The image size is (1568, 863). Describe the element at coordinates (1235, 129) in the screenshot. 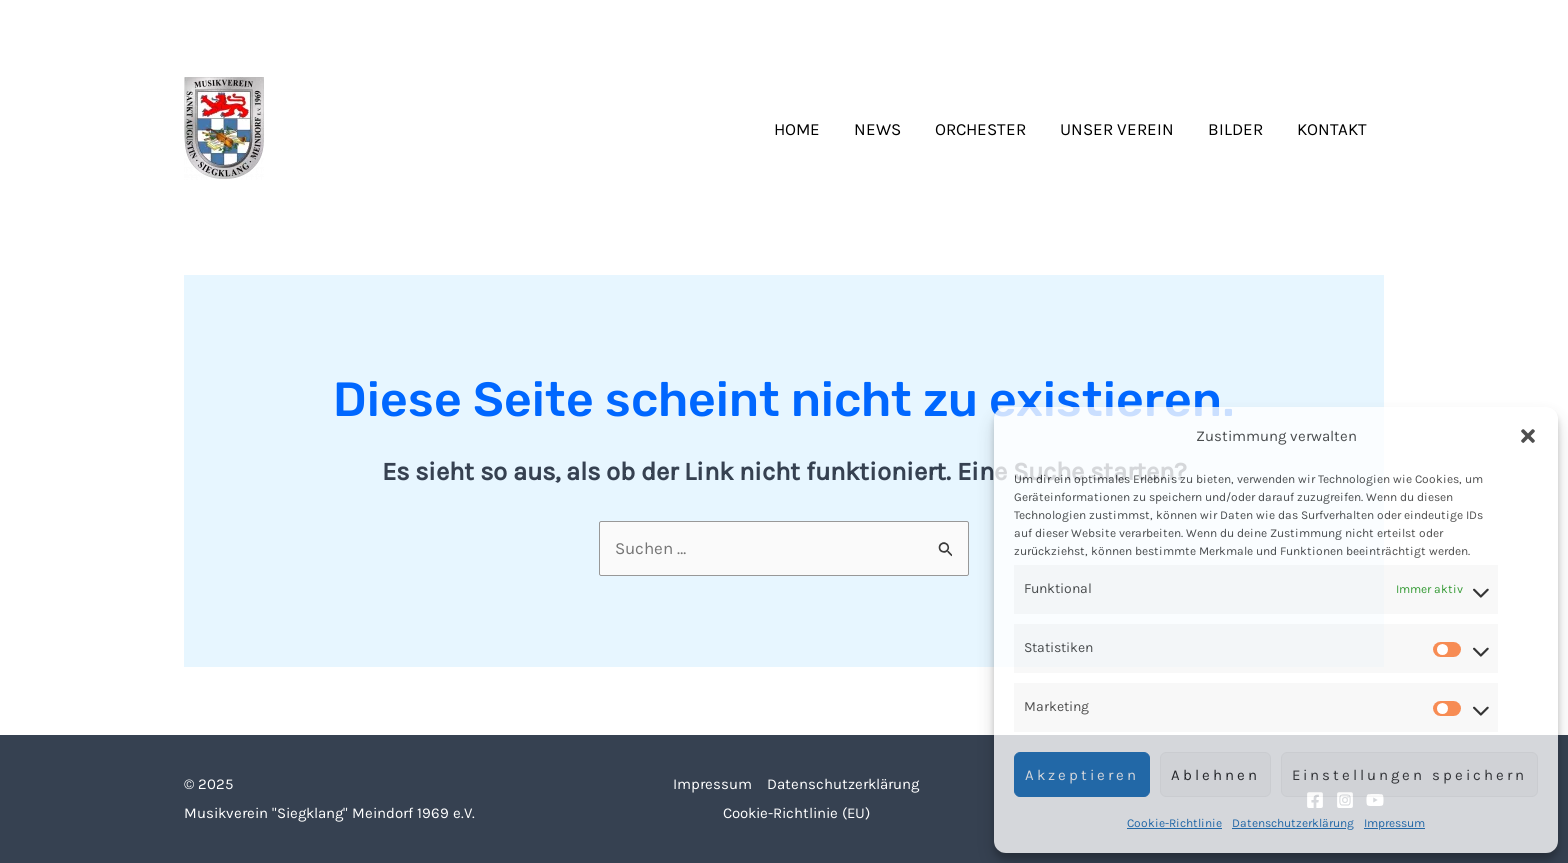

I see `Bilder` at that location.